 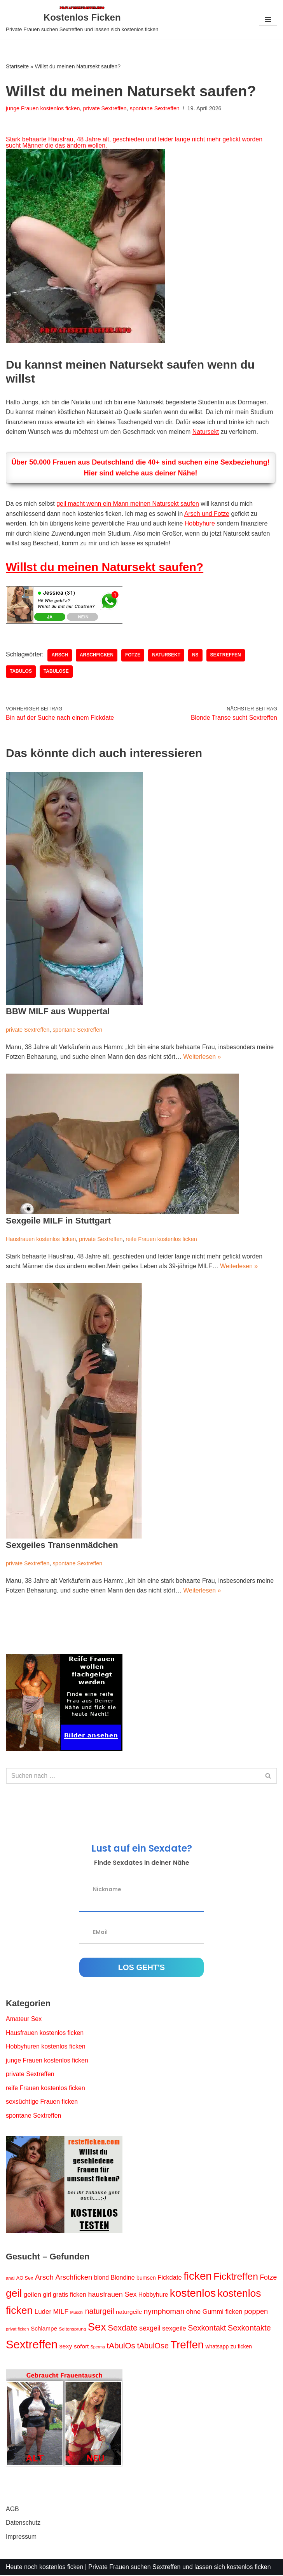 What do you see at coordinates (24, 2019) in the screenshot?
I see `Amateur Sex` at bounding box center [24, 2019].